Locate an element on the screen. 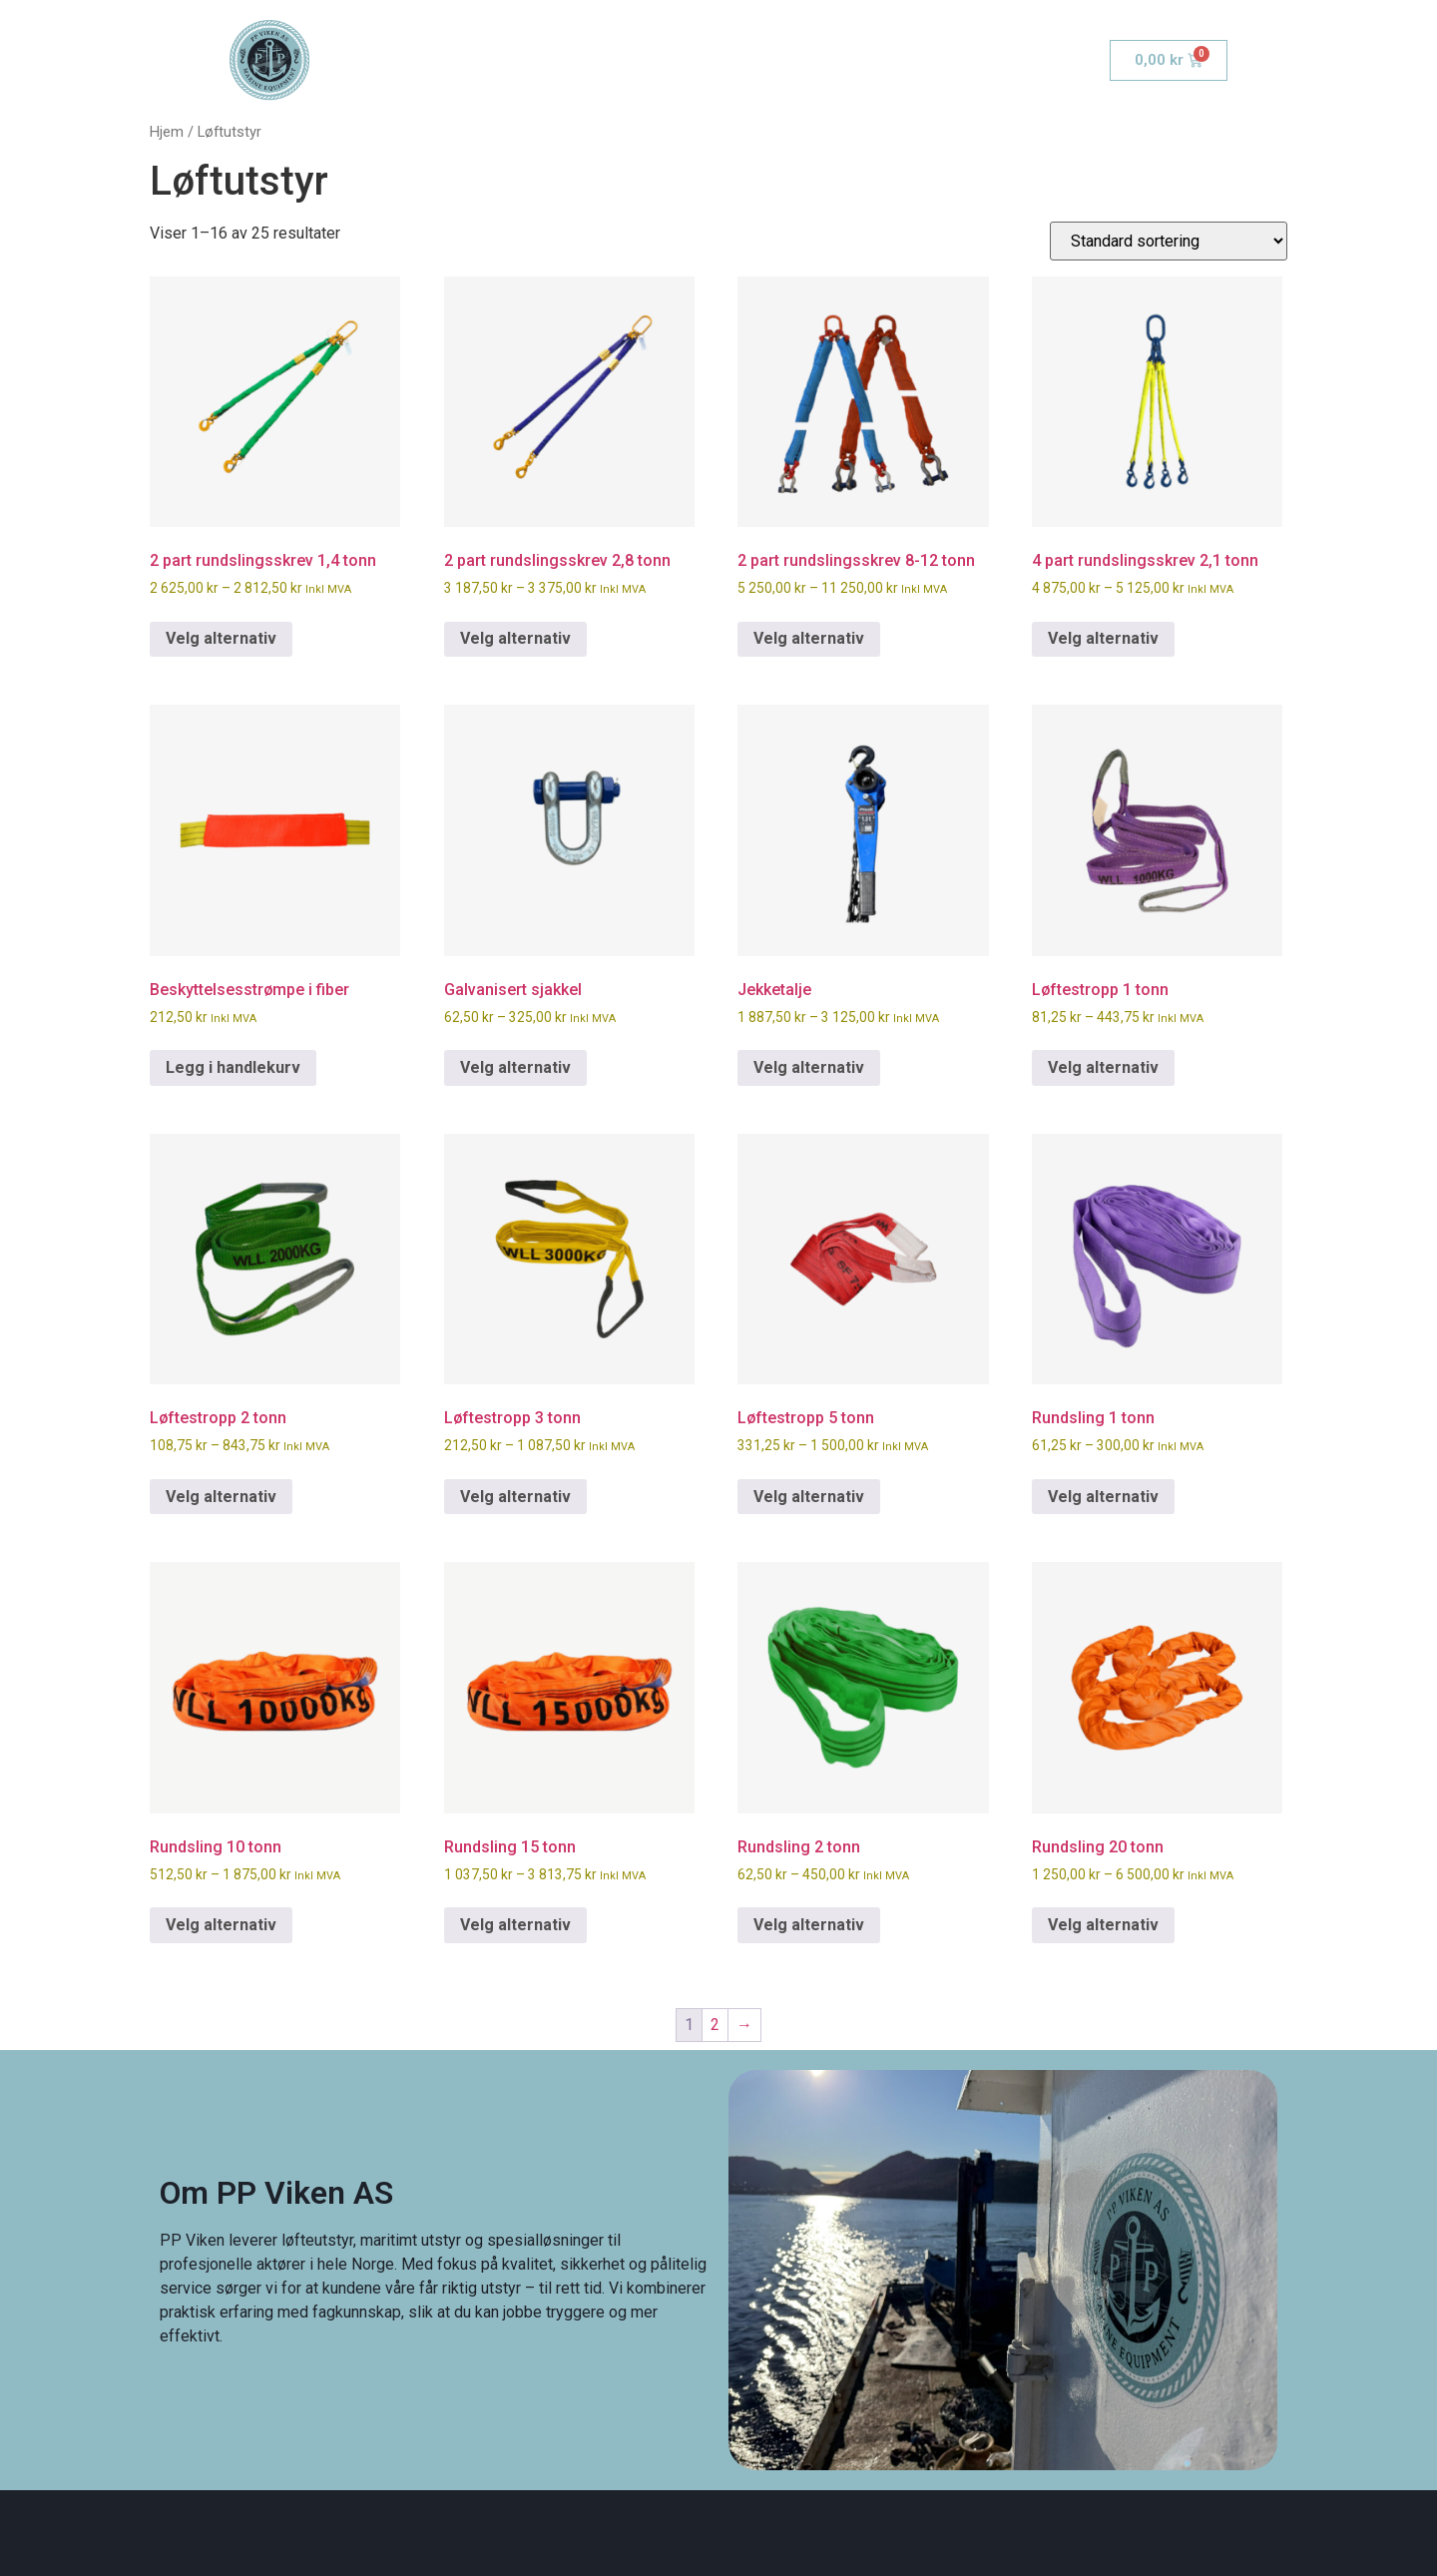  Velg alternativ [Velg innstillinger for «Rundsling 20 tonn»] is located at coordinates (1103, 1924).